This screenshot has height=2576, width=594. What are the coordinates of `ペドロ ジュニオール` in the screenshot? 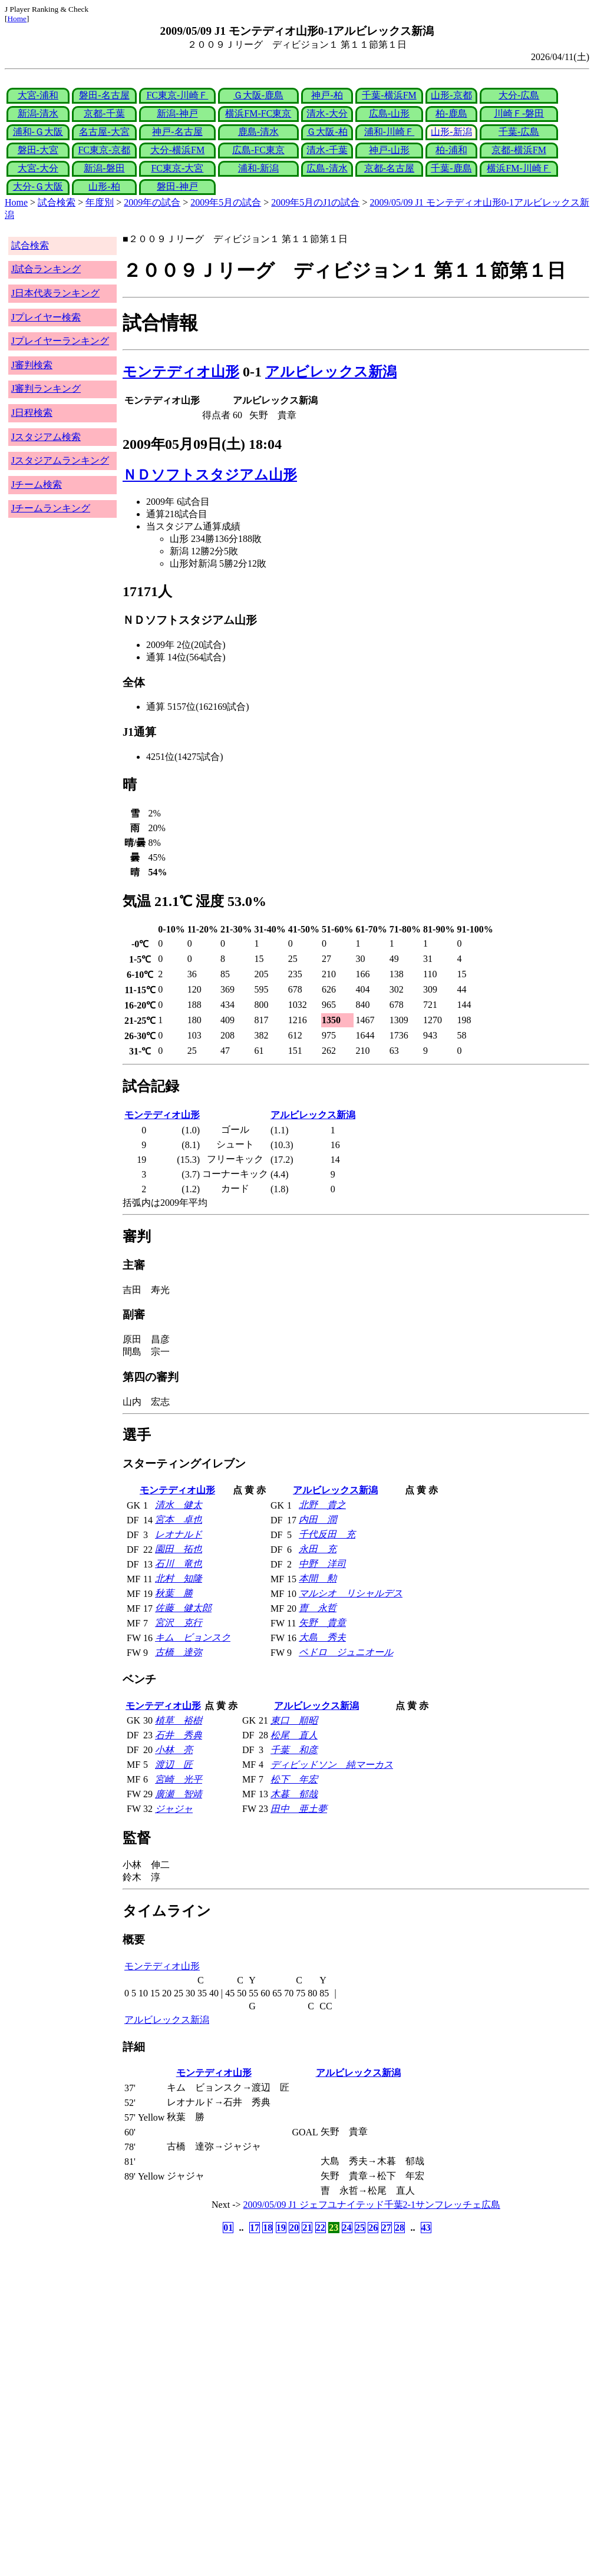 It's located at (346, 1652).